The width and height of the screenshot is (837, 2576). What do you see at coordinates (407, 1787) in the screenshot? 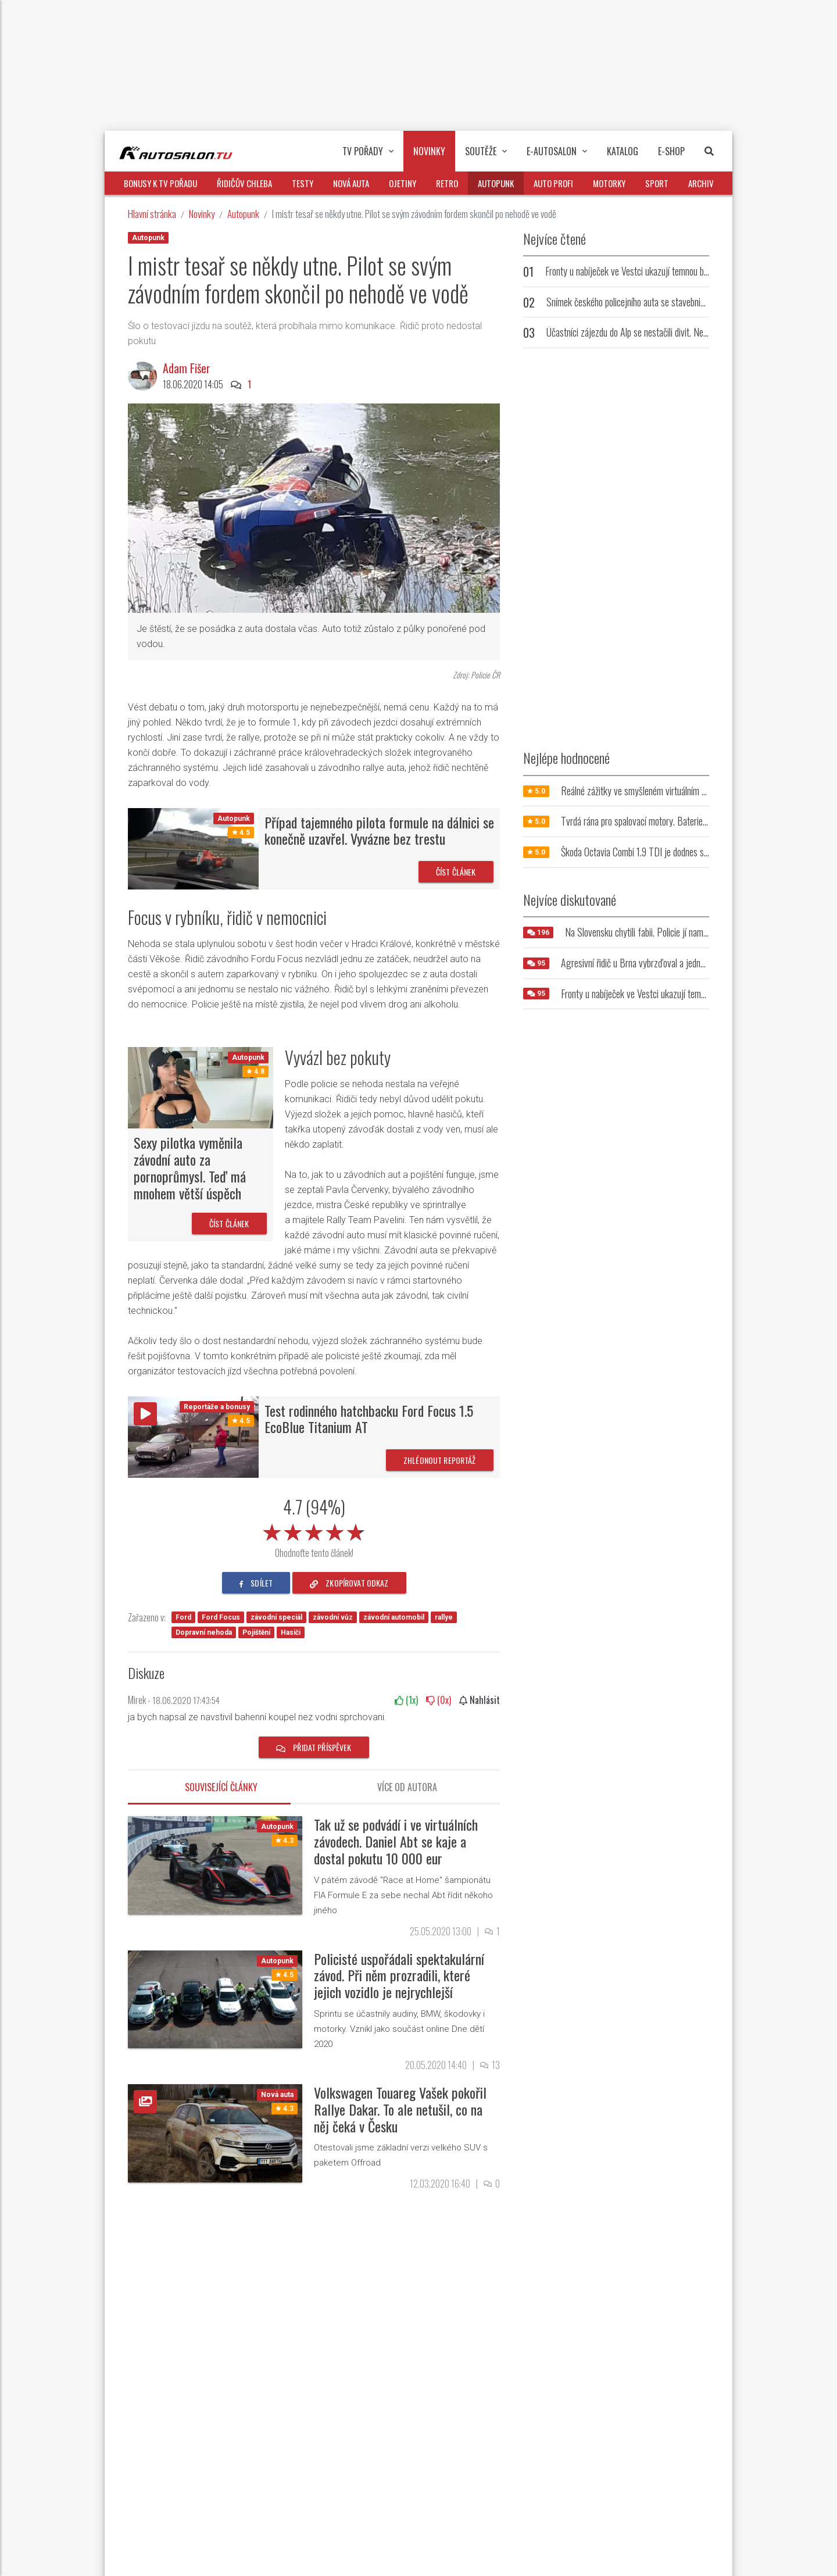
I see `Více od autora [tab]` at bounding box center [407, 1787].